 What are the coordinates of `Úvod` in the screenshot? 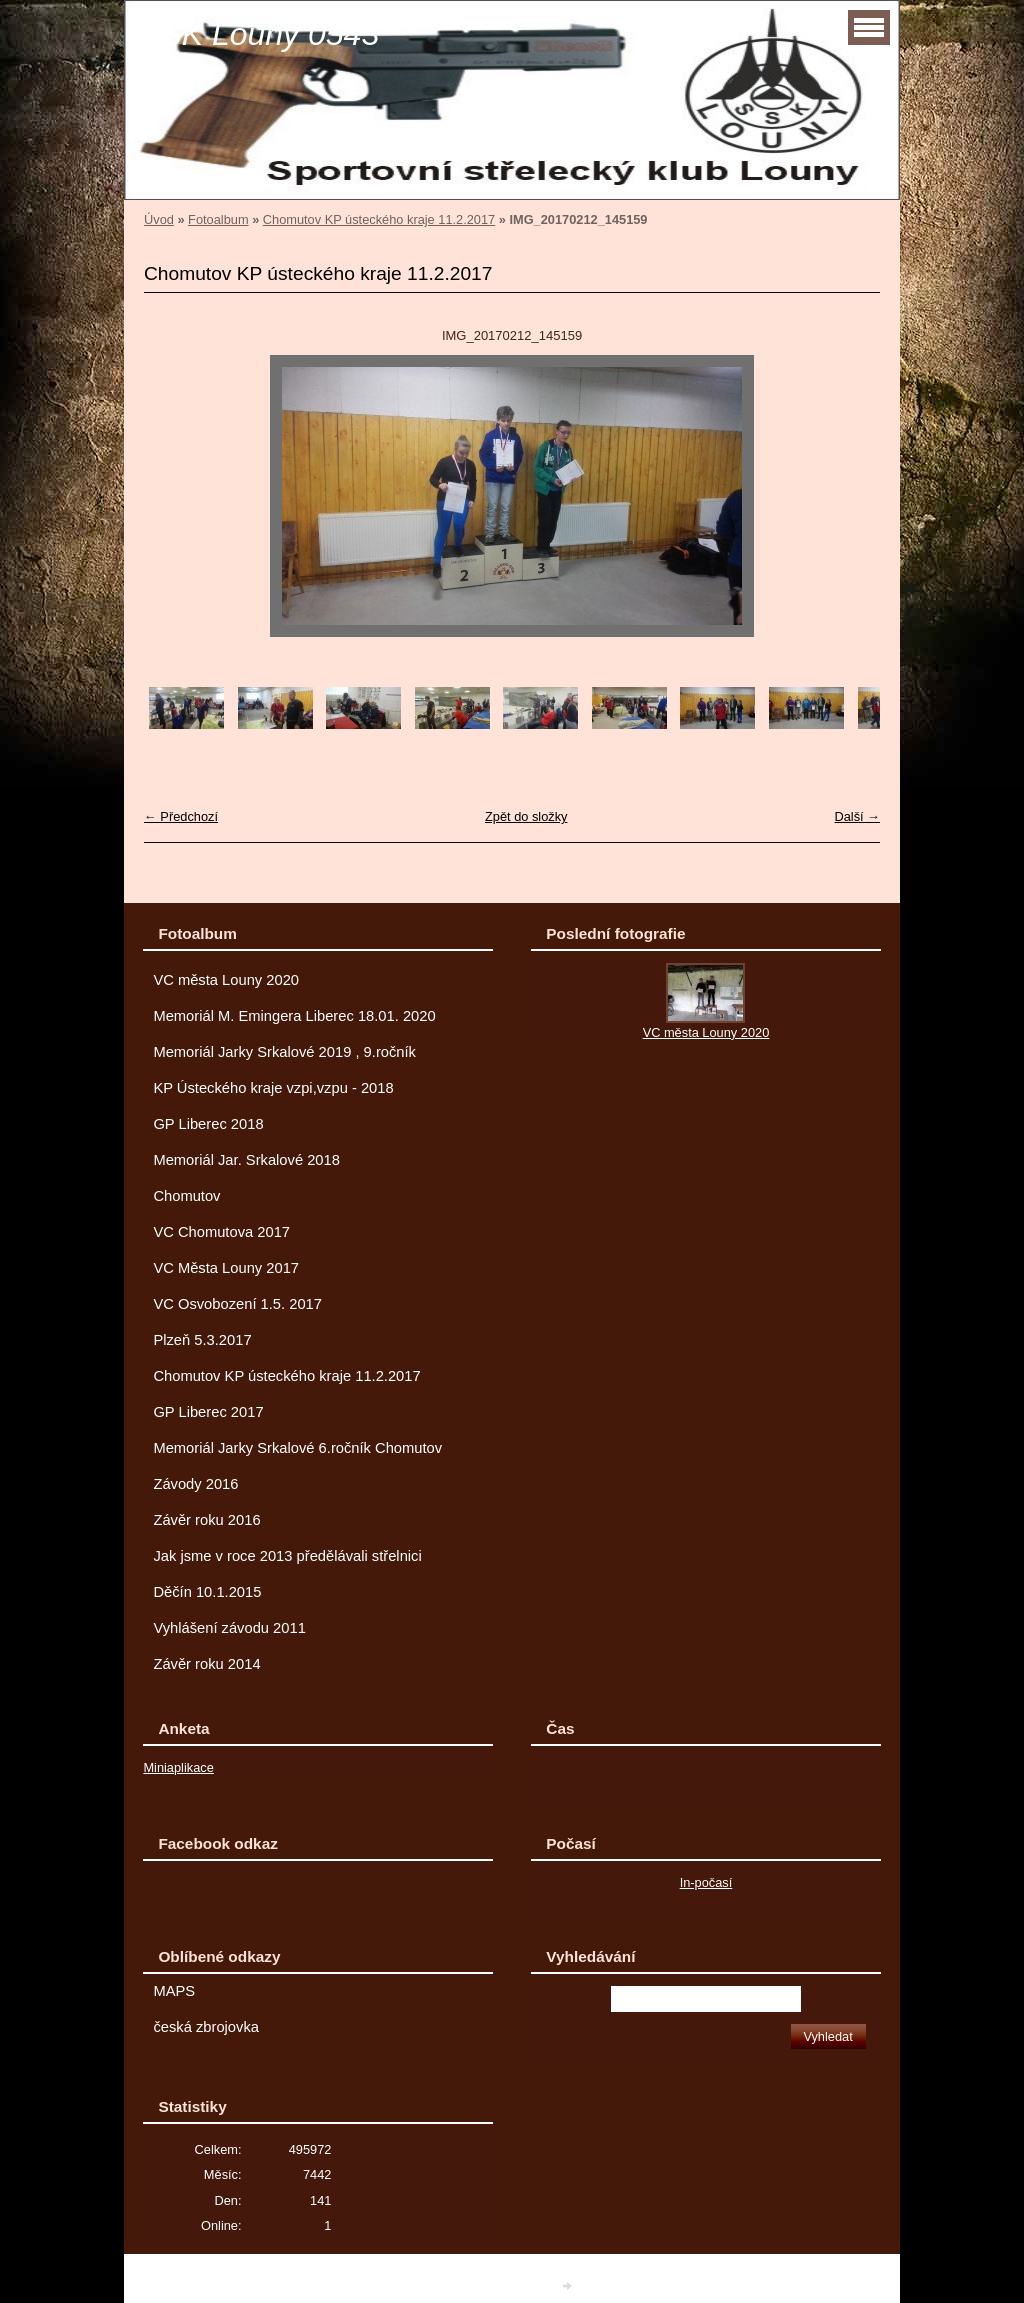 It's located at (159, 219).